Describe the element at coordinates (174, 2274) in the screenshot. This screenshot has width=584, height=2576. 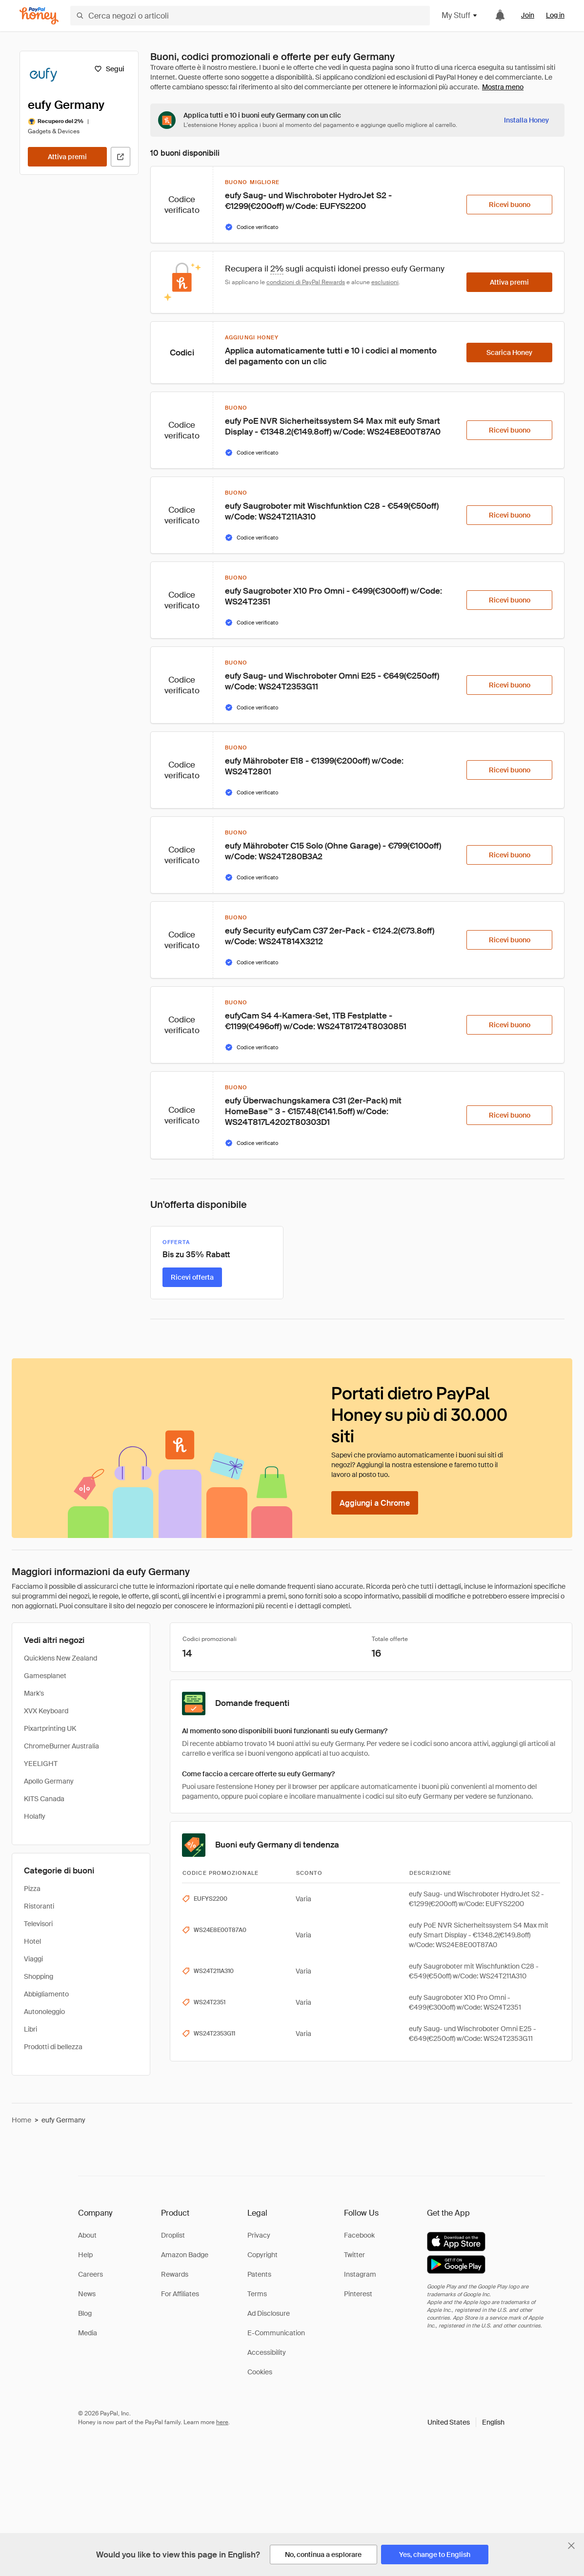
I see `Rewards` at that location.